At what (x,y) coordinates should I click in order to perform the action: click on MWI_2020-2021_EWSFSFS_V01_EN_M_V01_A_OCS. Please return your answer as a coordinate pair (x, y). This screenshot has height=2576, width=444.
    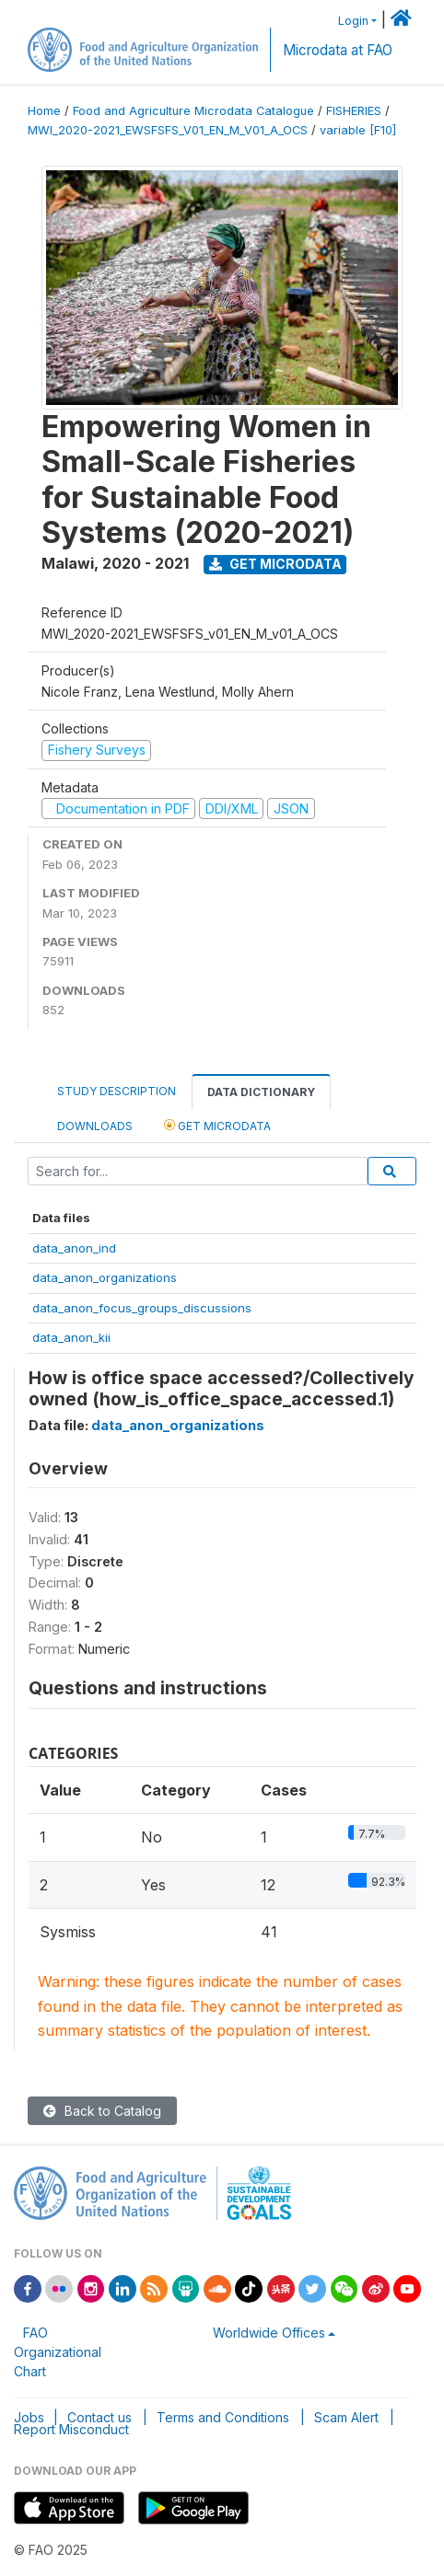
    Looking at the image, I should click on (168, 130).